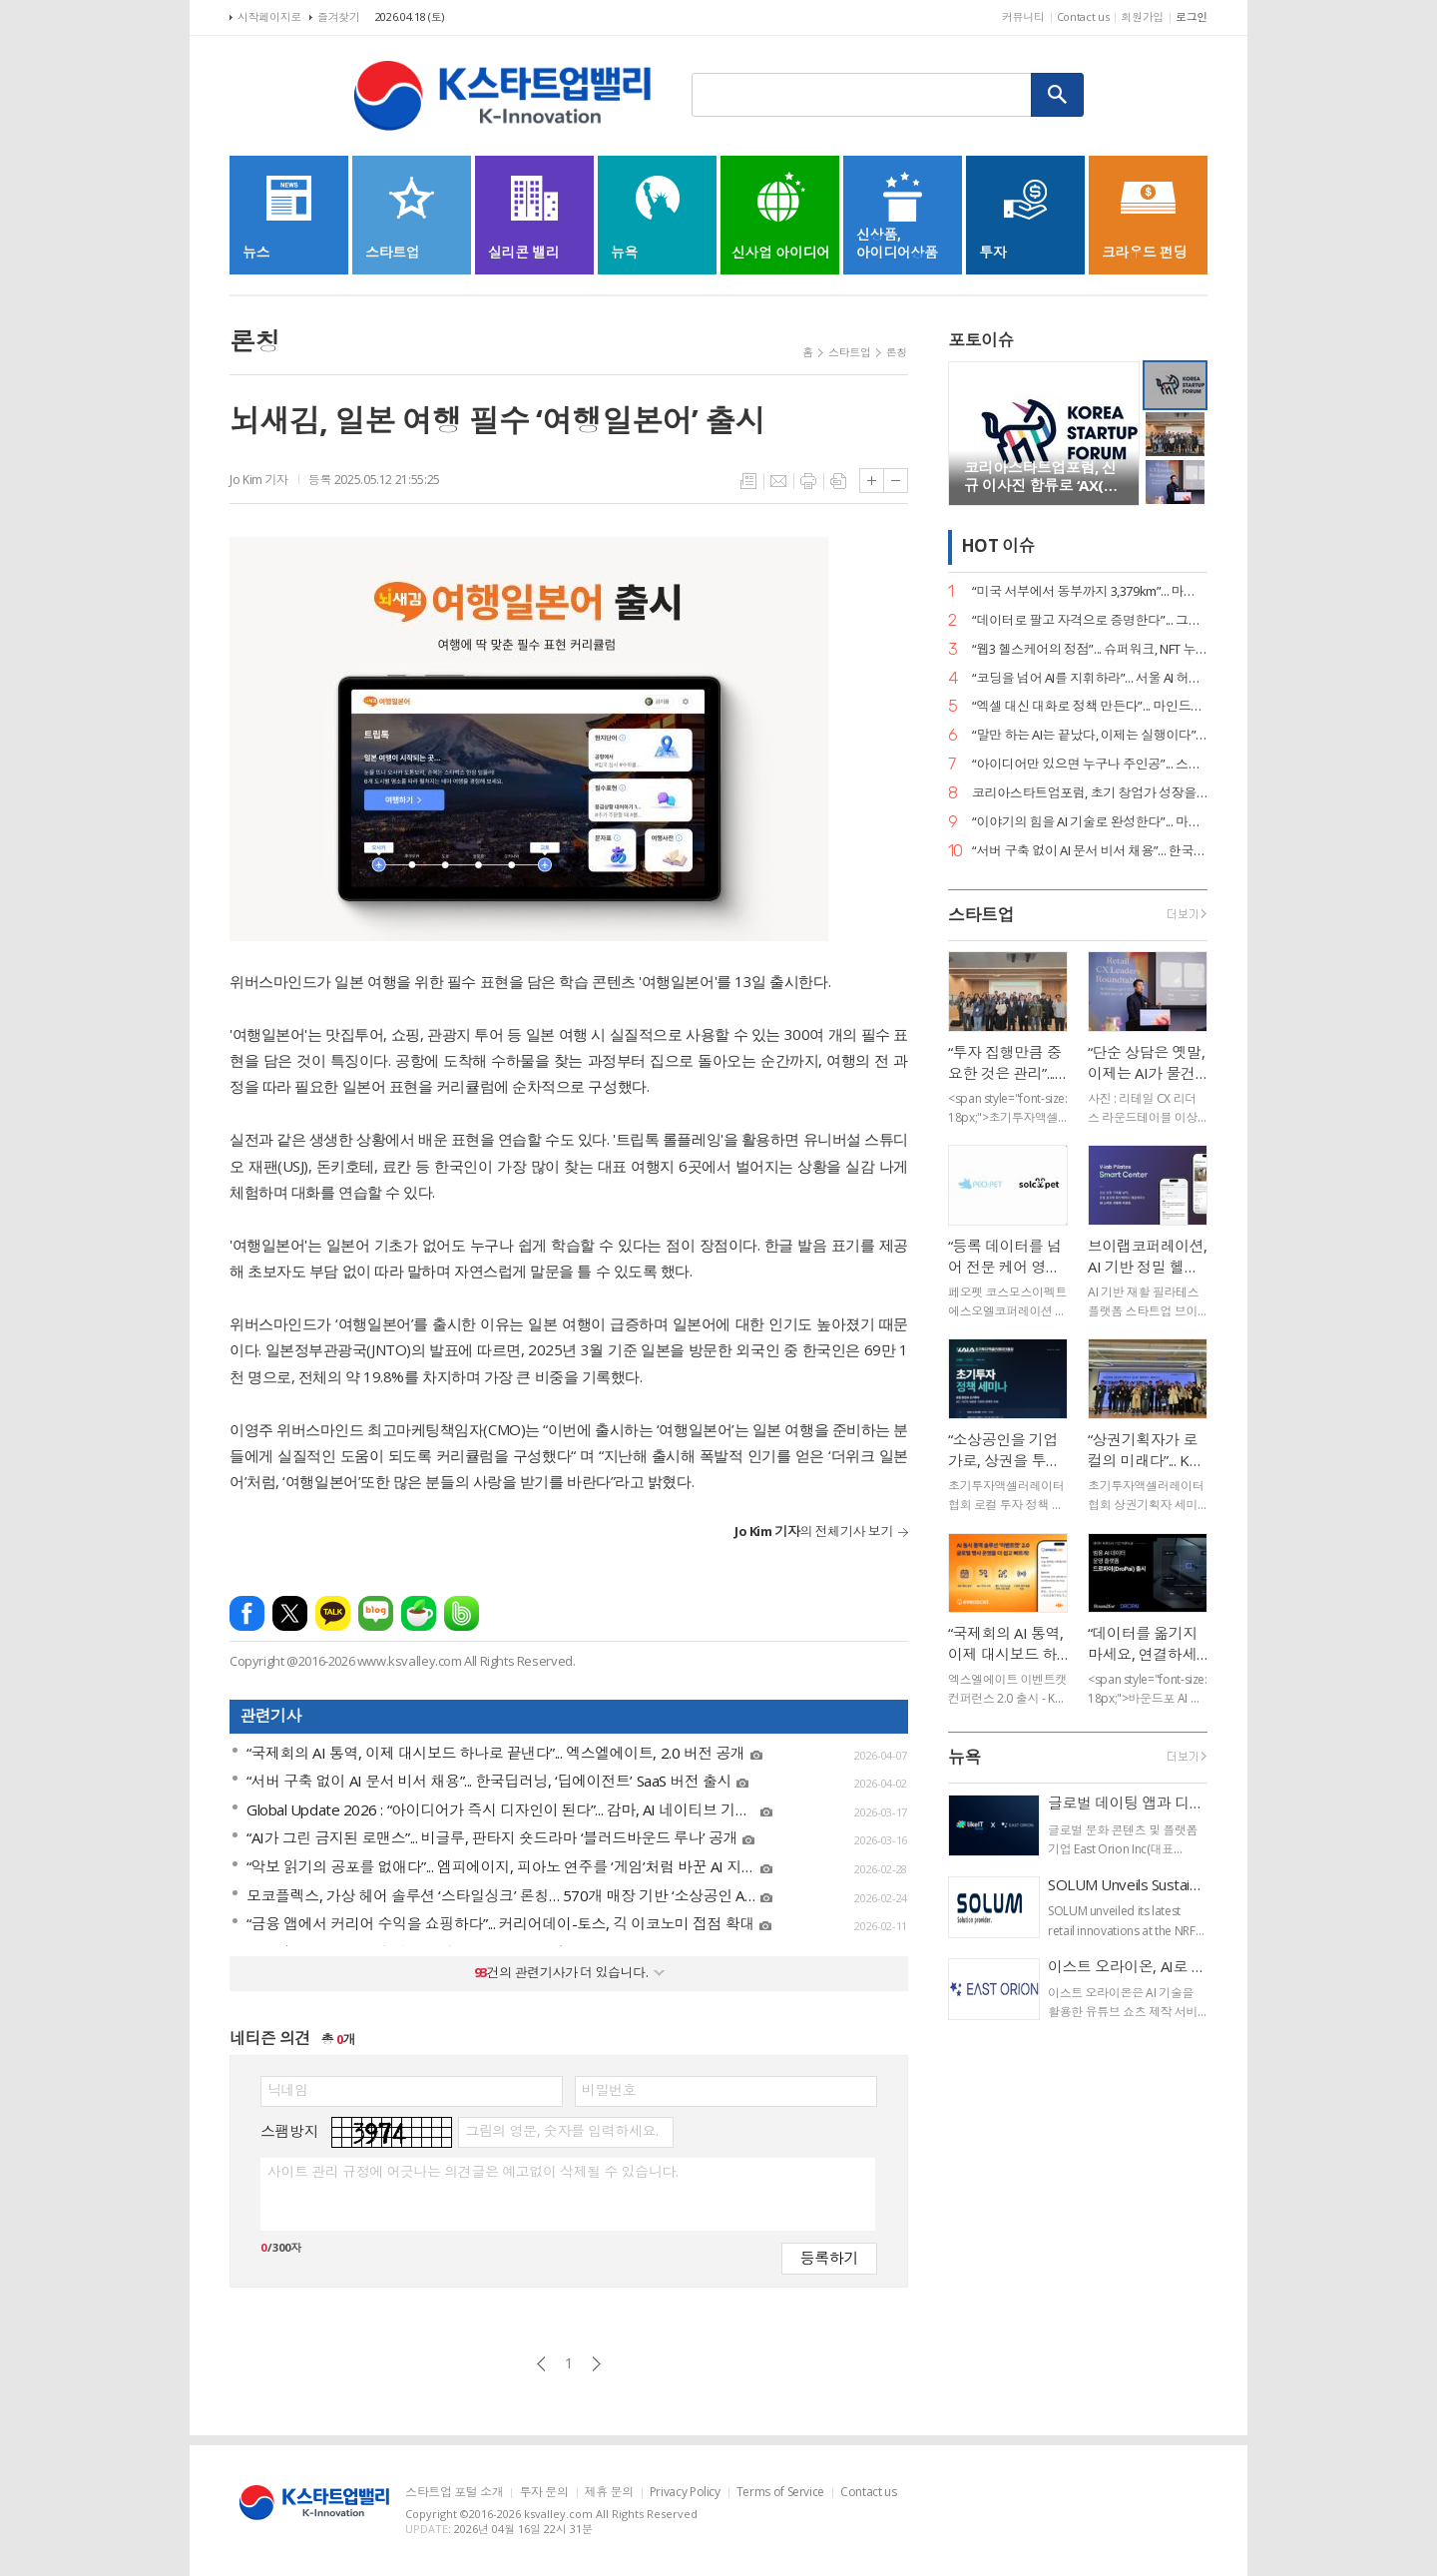 The height and width of the screenshot is (2576, 1437). What do you see at coordinates (1089, 764) in the screenshot?
I see `“아이디어만 있으면 누구나 주인공”... 스파크랩, ‘모두의 창업’ 대장정 시작` at bounding box center [1089, 764].